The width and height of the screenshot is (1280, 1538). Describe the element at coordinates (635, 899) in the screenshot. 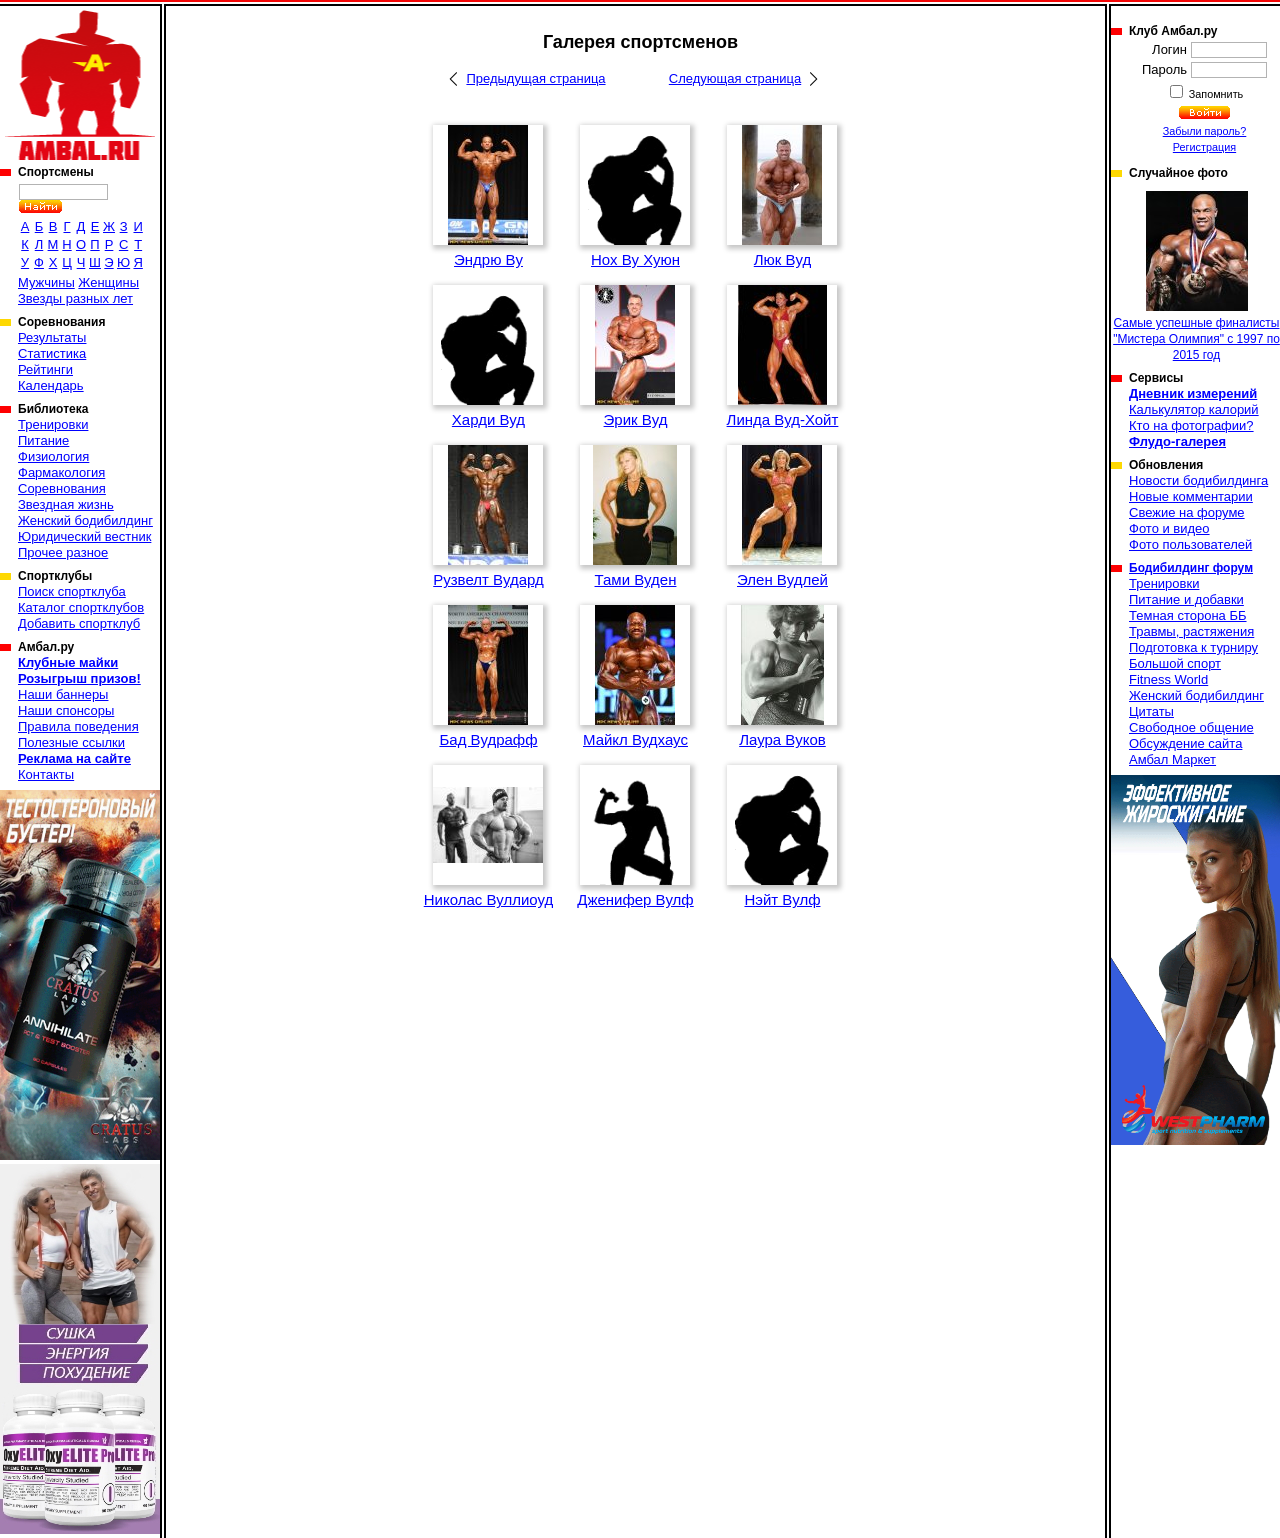

I see `Дженифер Вулф` at that location.